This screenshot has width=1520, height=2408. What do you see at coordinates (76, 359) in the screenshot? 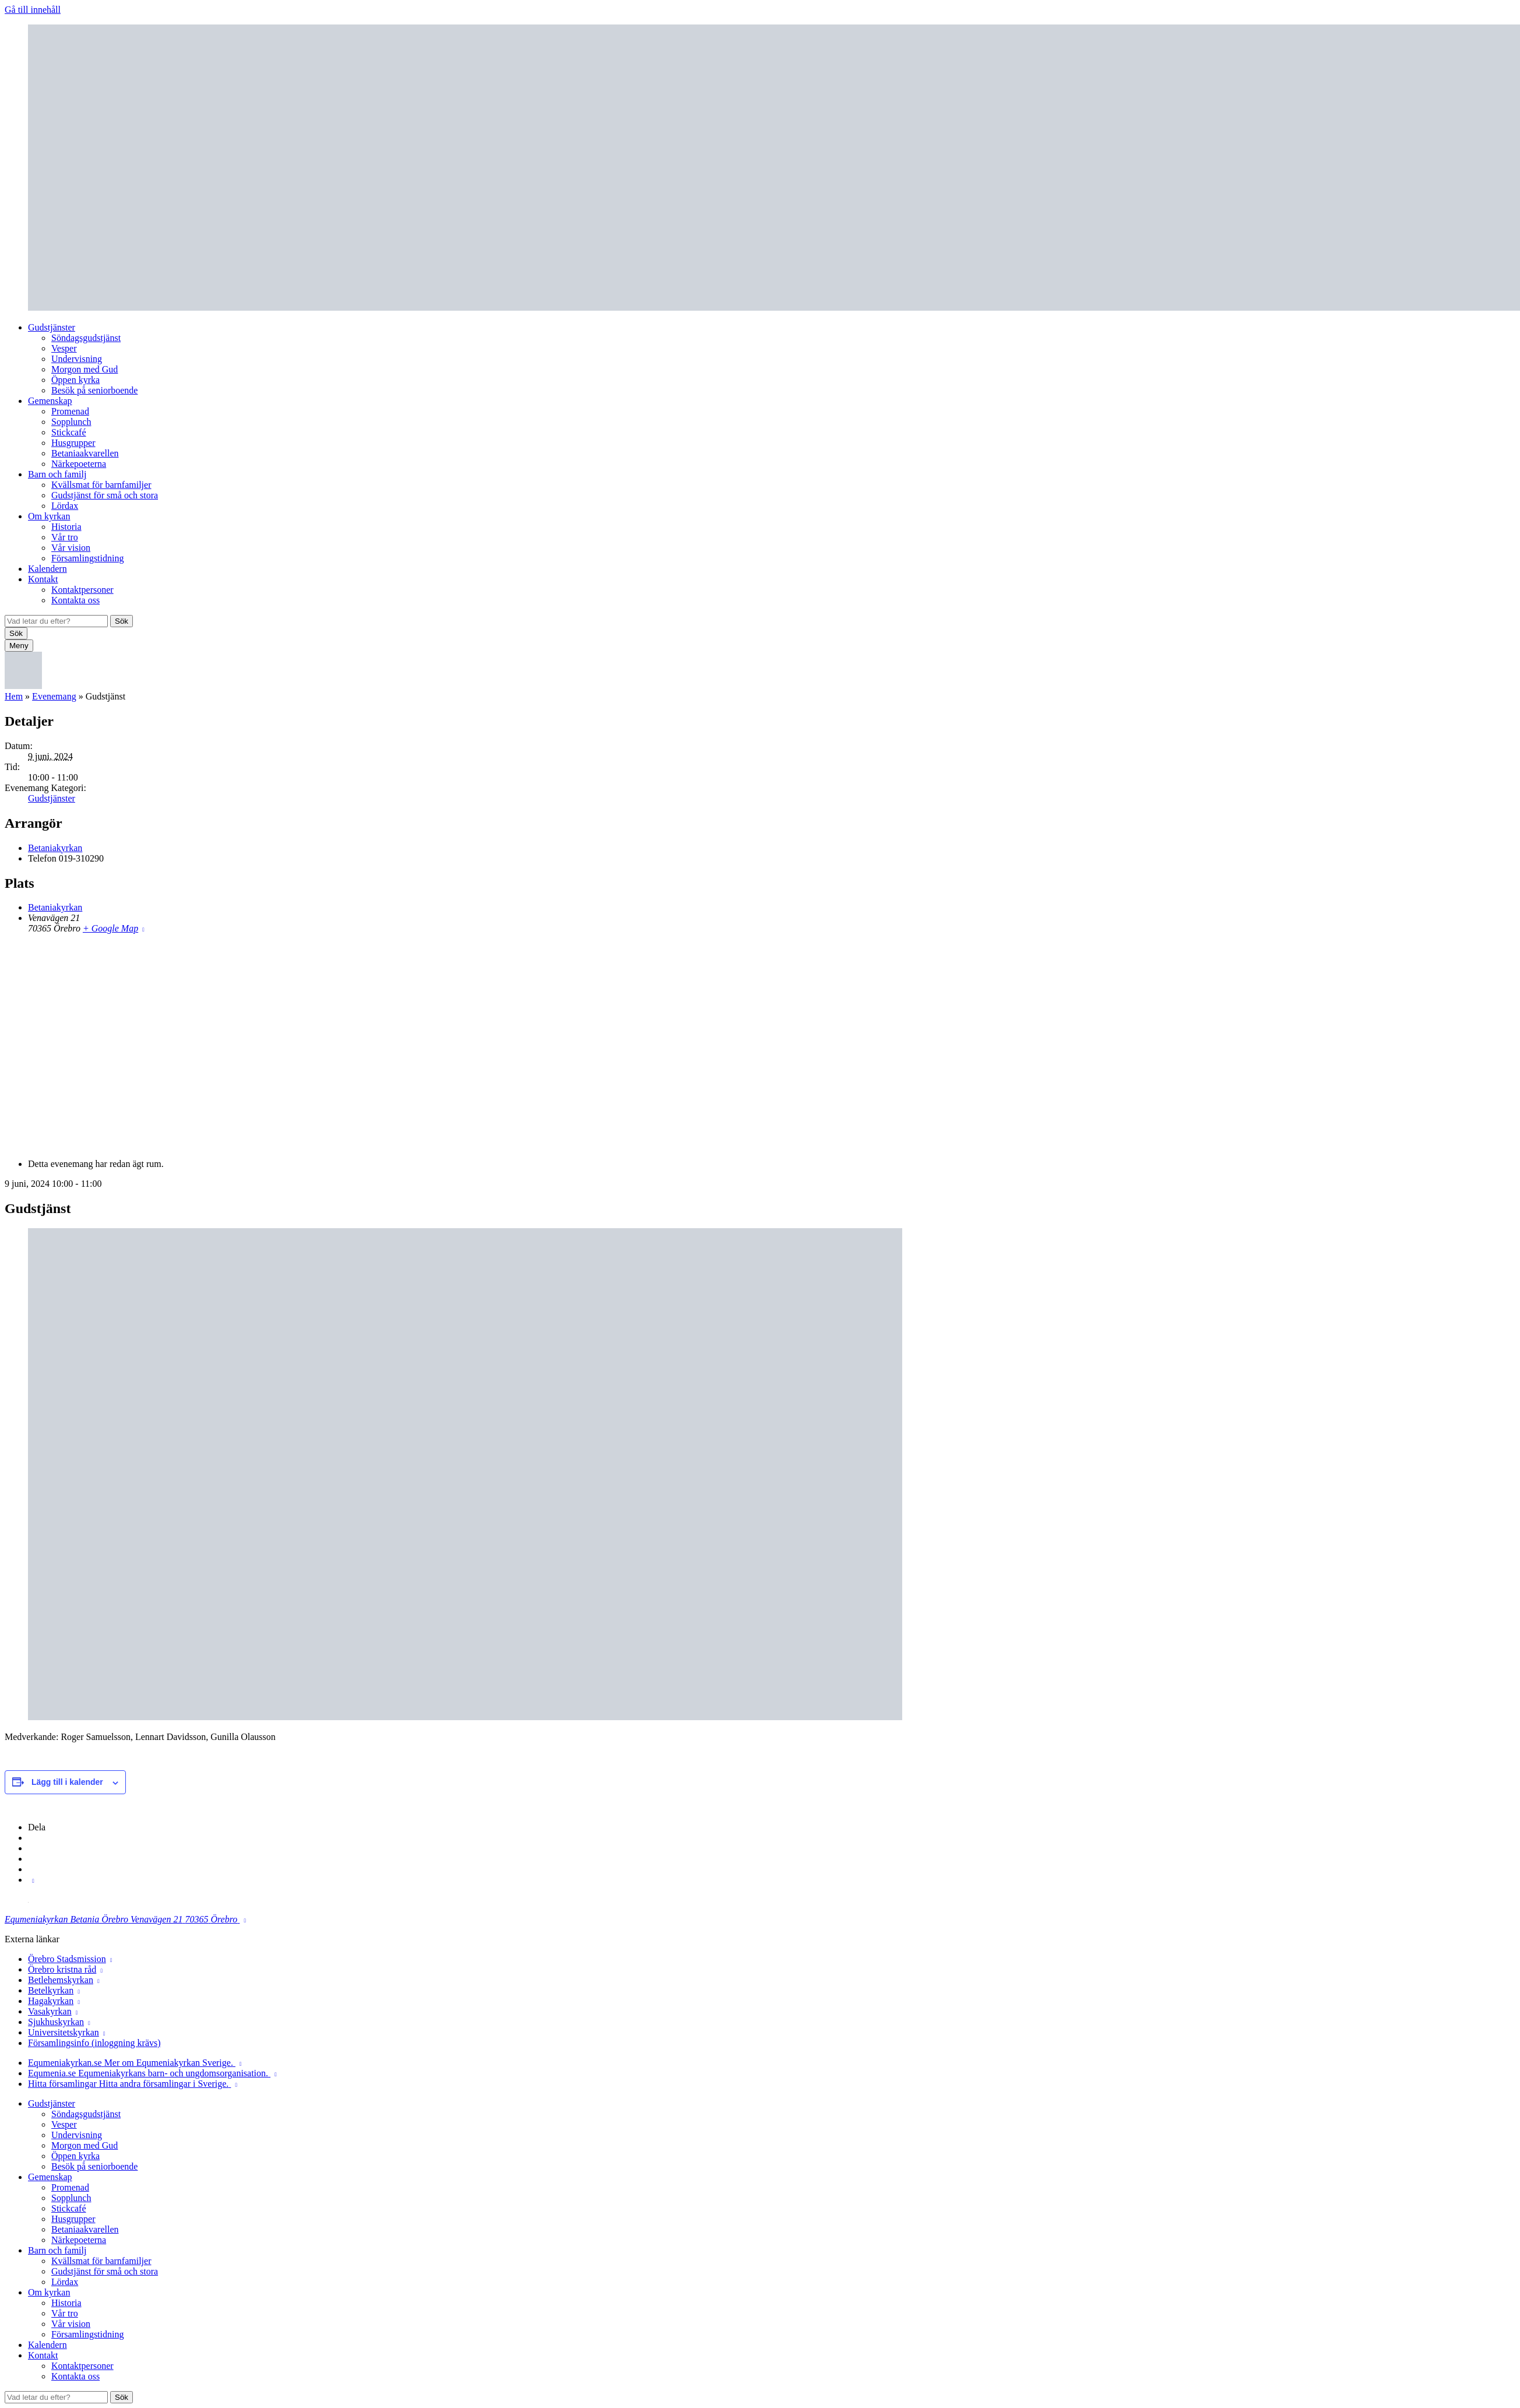
I see `Undervisning` at bounding box center [76, 359].